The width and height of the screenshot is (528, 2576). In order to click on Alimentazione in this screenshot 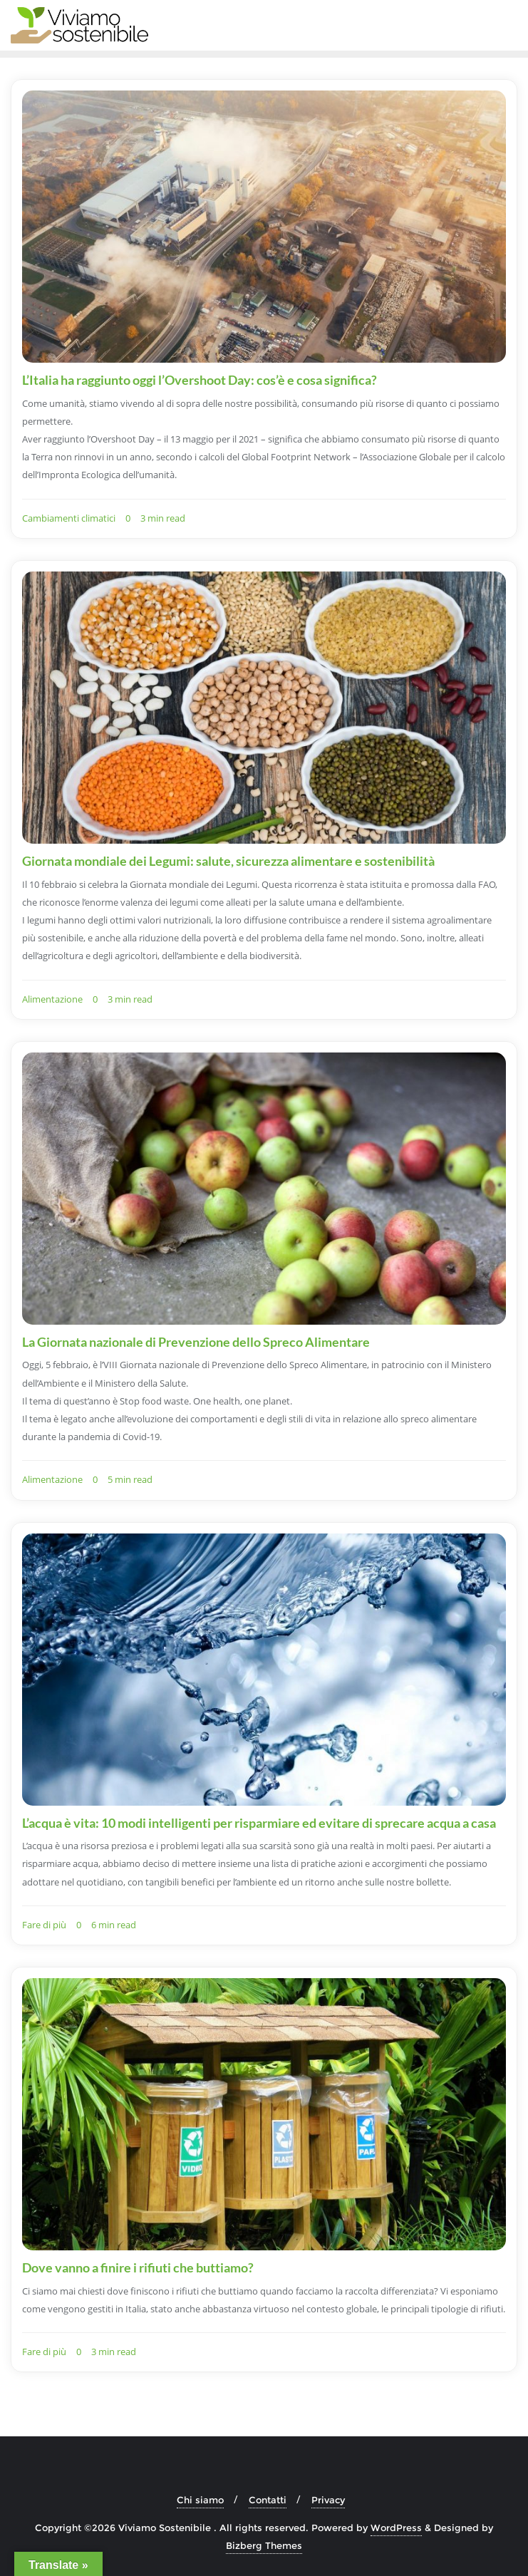, I will do `click(52, 999)`.